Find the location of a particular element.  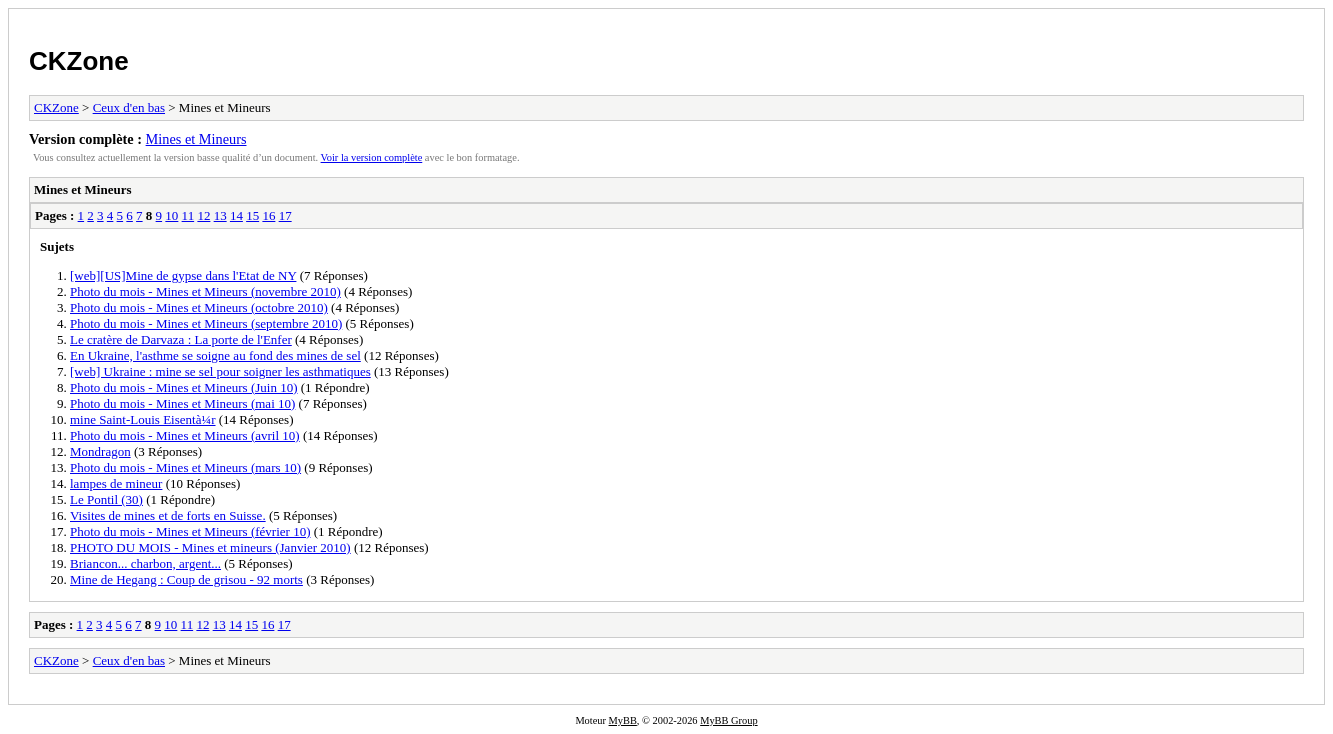

14 is located at coordinates (236, 215).